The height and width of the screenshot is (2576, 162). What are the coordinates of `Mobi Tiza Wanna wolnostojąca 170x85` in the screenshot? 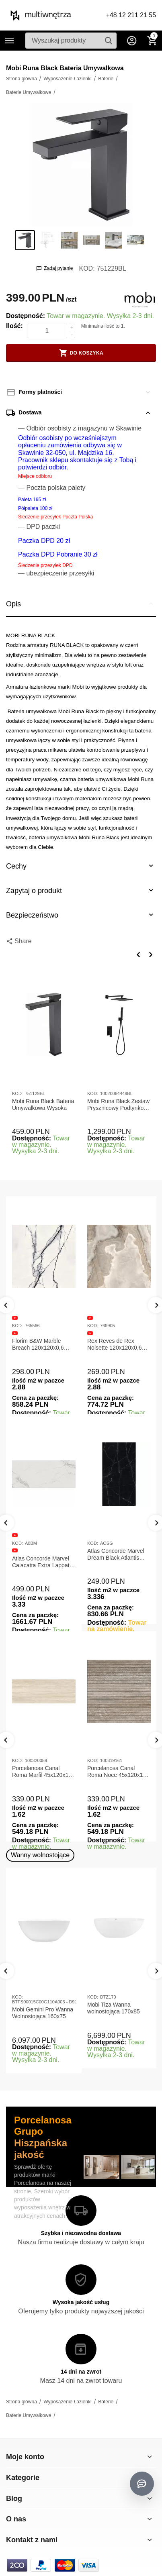 It's located at (113, 2008).